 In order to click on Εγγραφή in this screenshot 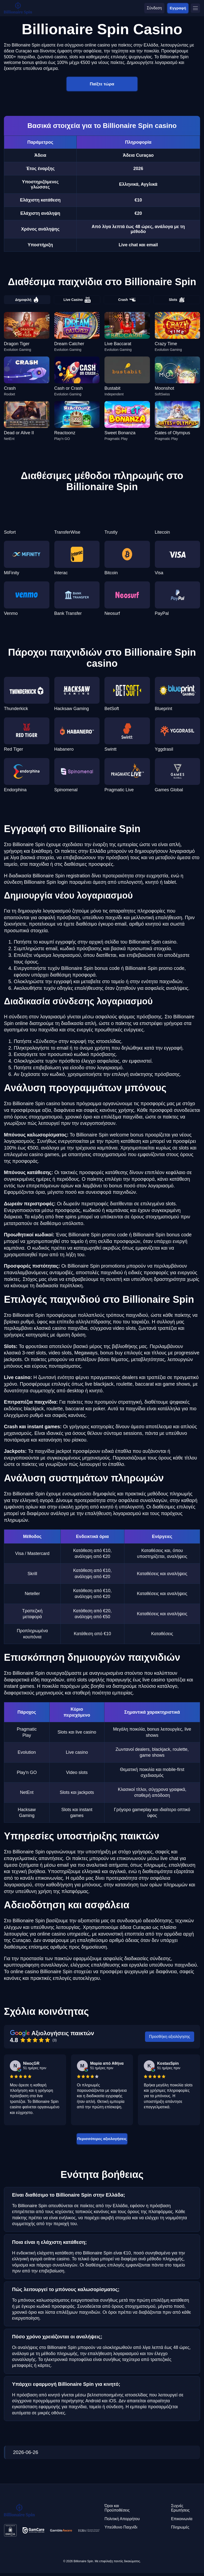, I will do `click(177, 8)`.